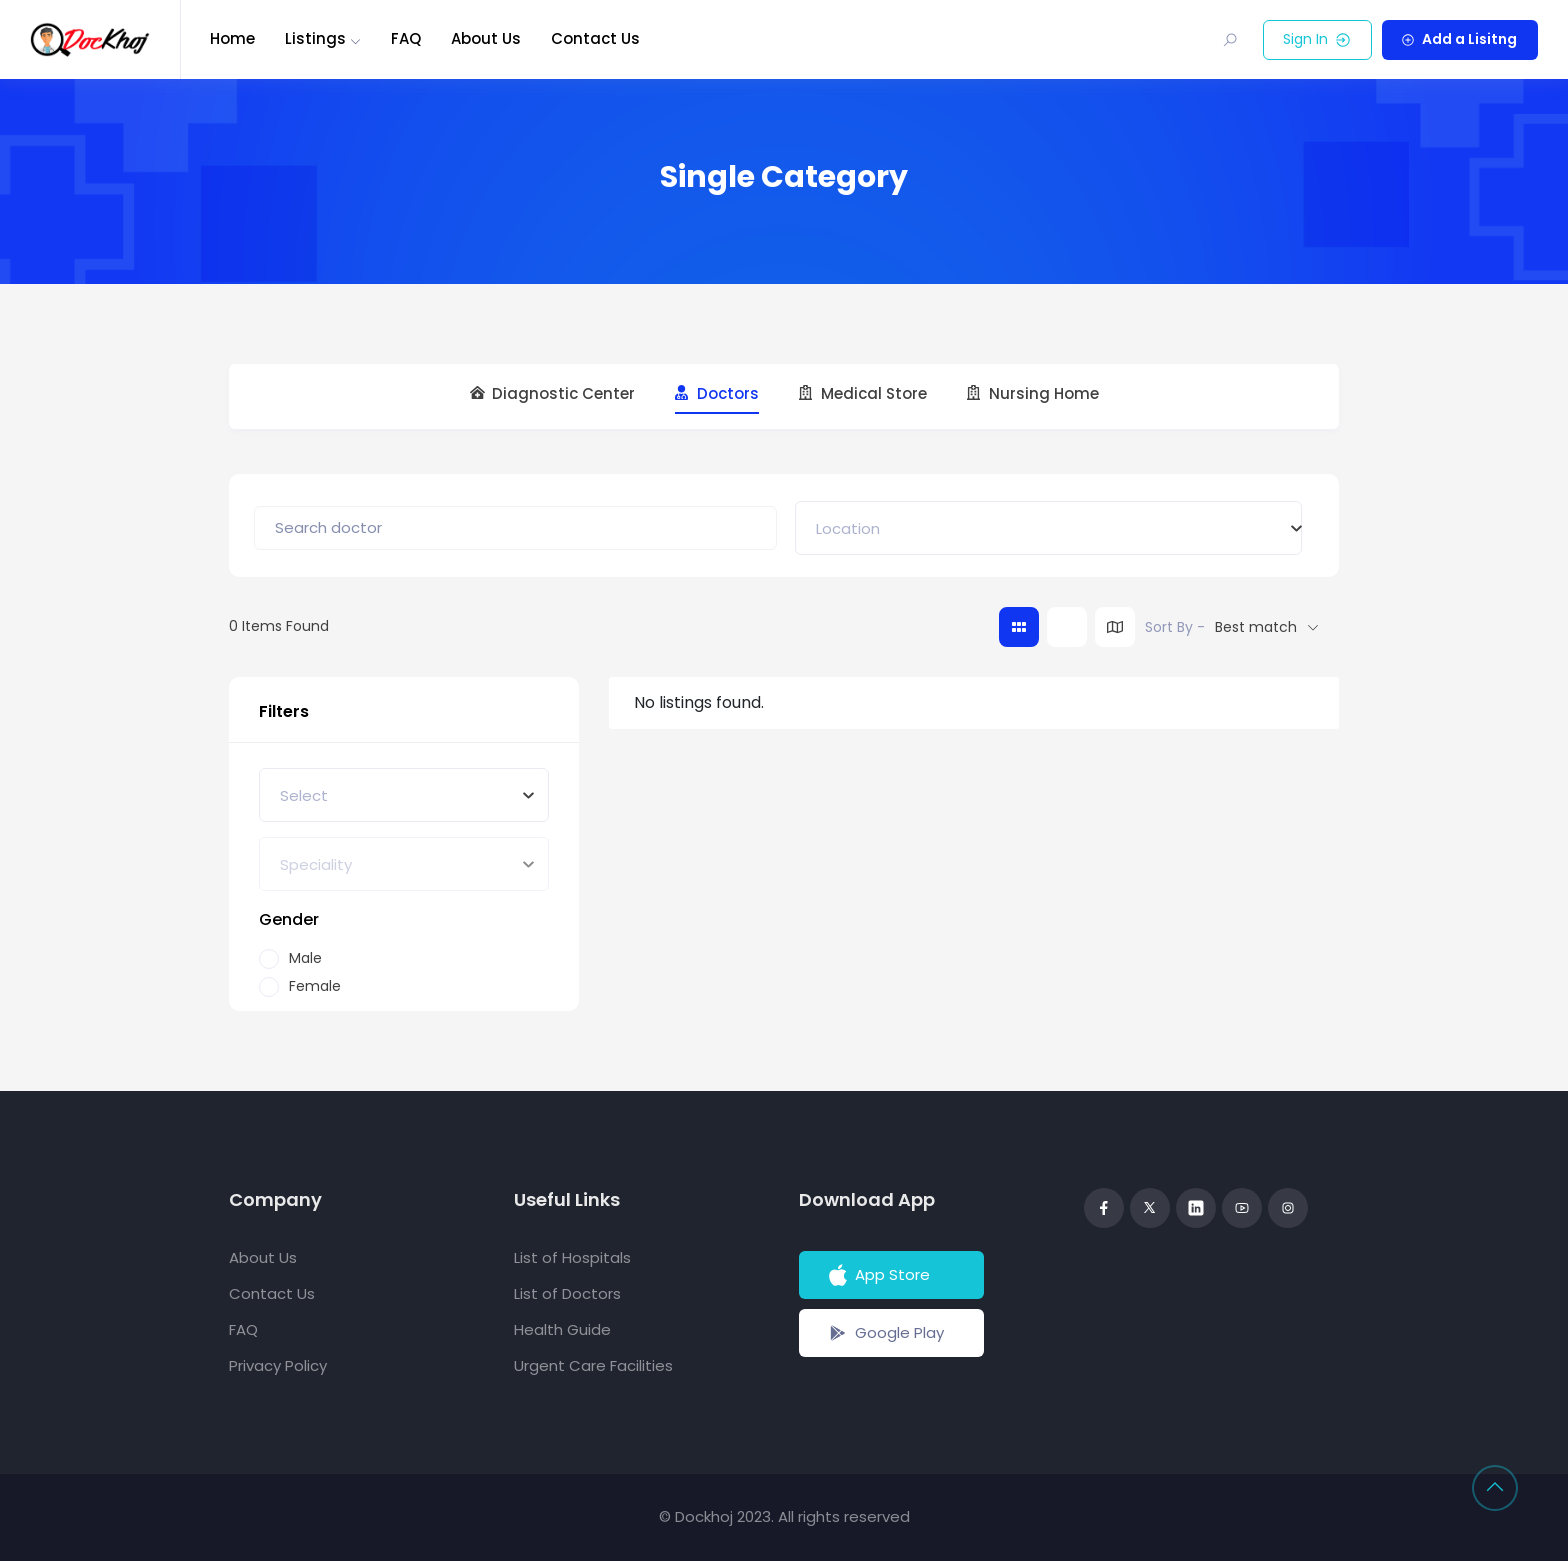 The image size is (1568, 1561). I want to click on Privacy Policy, so click(278, 1365).